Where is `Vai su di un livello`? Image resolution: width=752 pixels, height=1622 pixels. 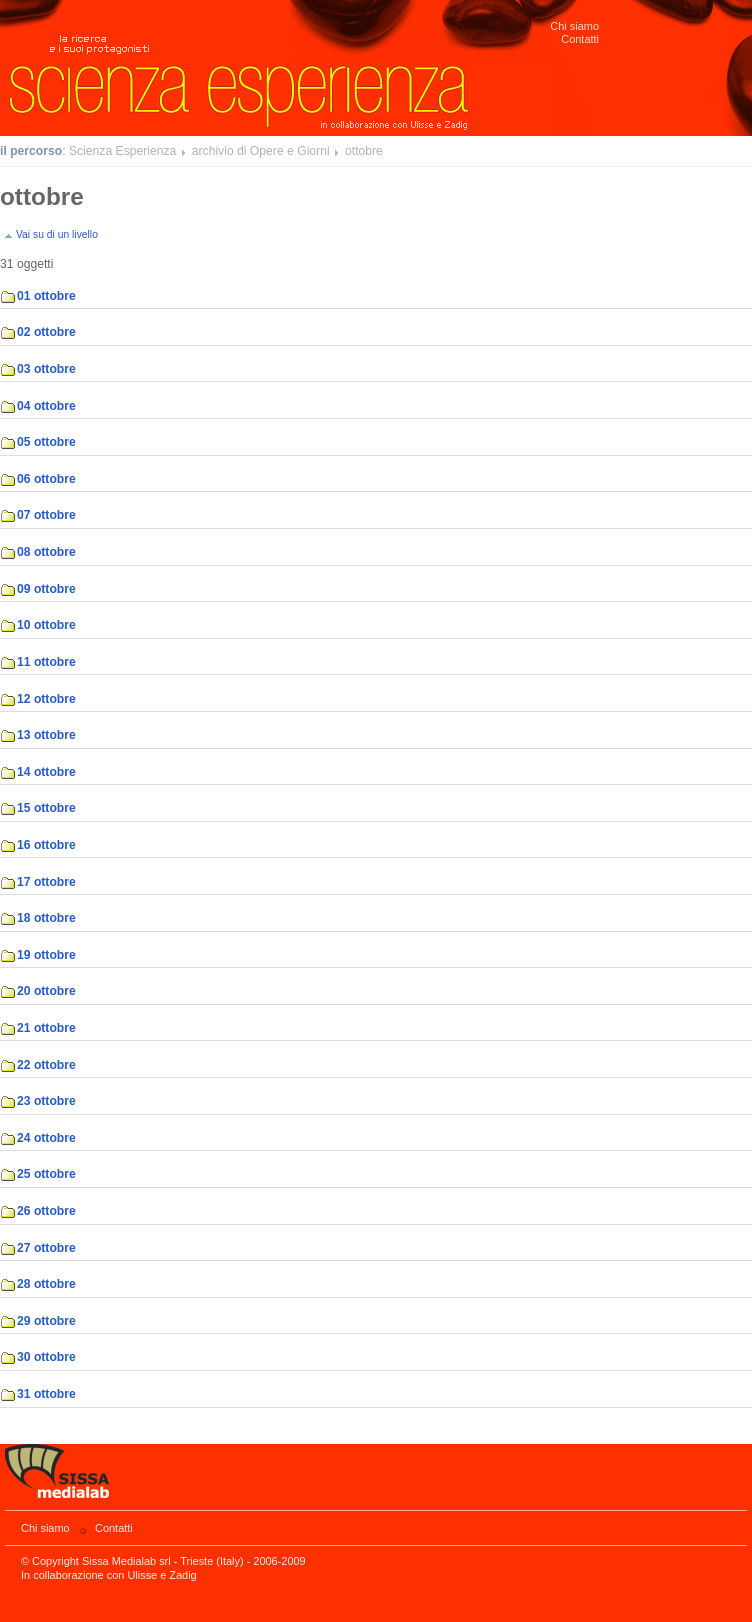 Vai su di un livello is located at coordinates (57, 234).